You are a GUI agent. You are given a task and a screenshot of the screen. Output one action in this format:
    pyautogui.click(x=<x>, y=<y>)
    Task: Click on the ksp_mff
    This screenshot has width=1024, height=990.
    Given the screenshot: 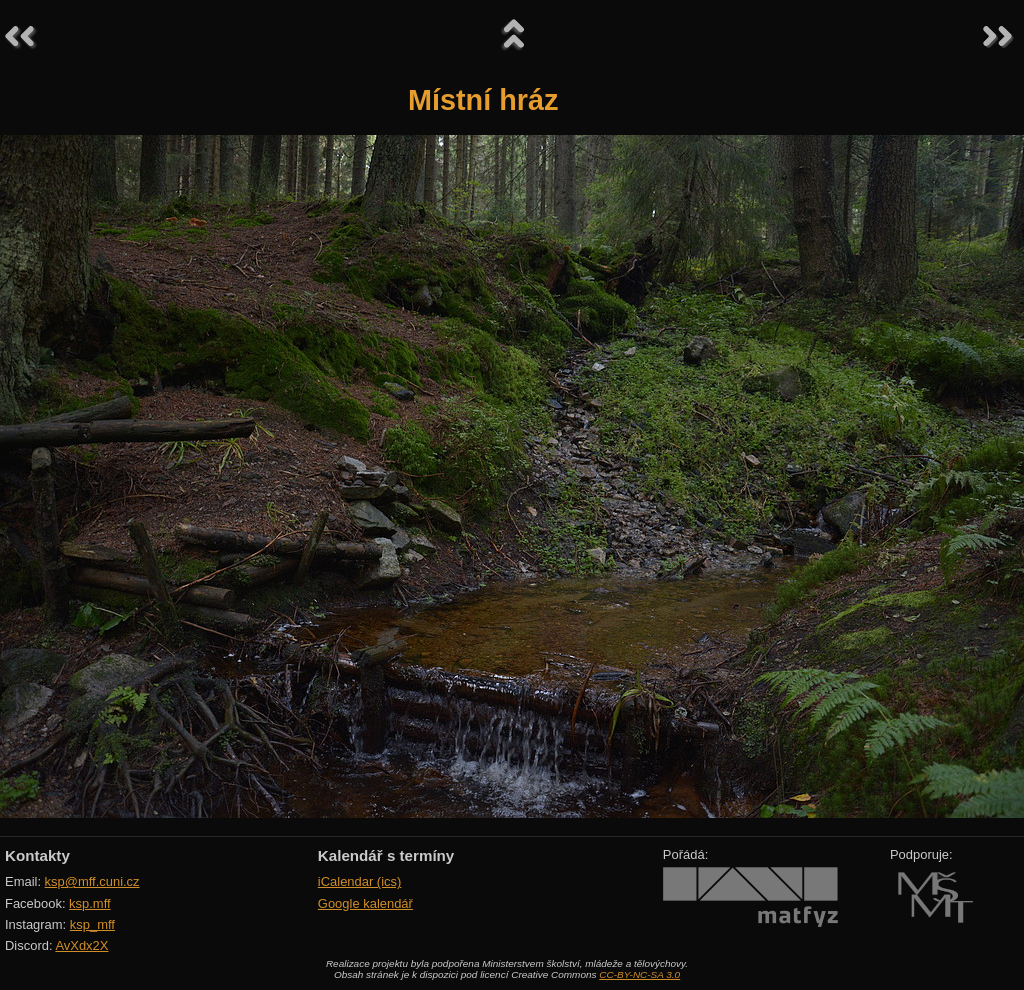 What is the action you would take?
    pyautogui.click(x=92, y=924)
    